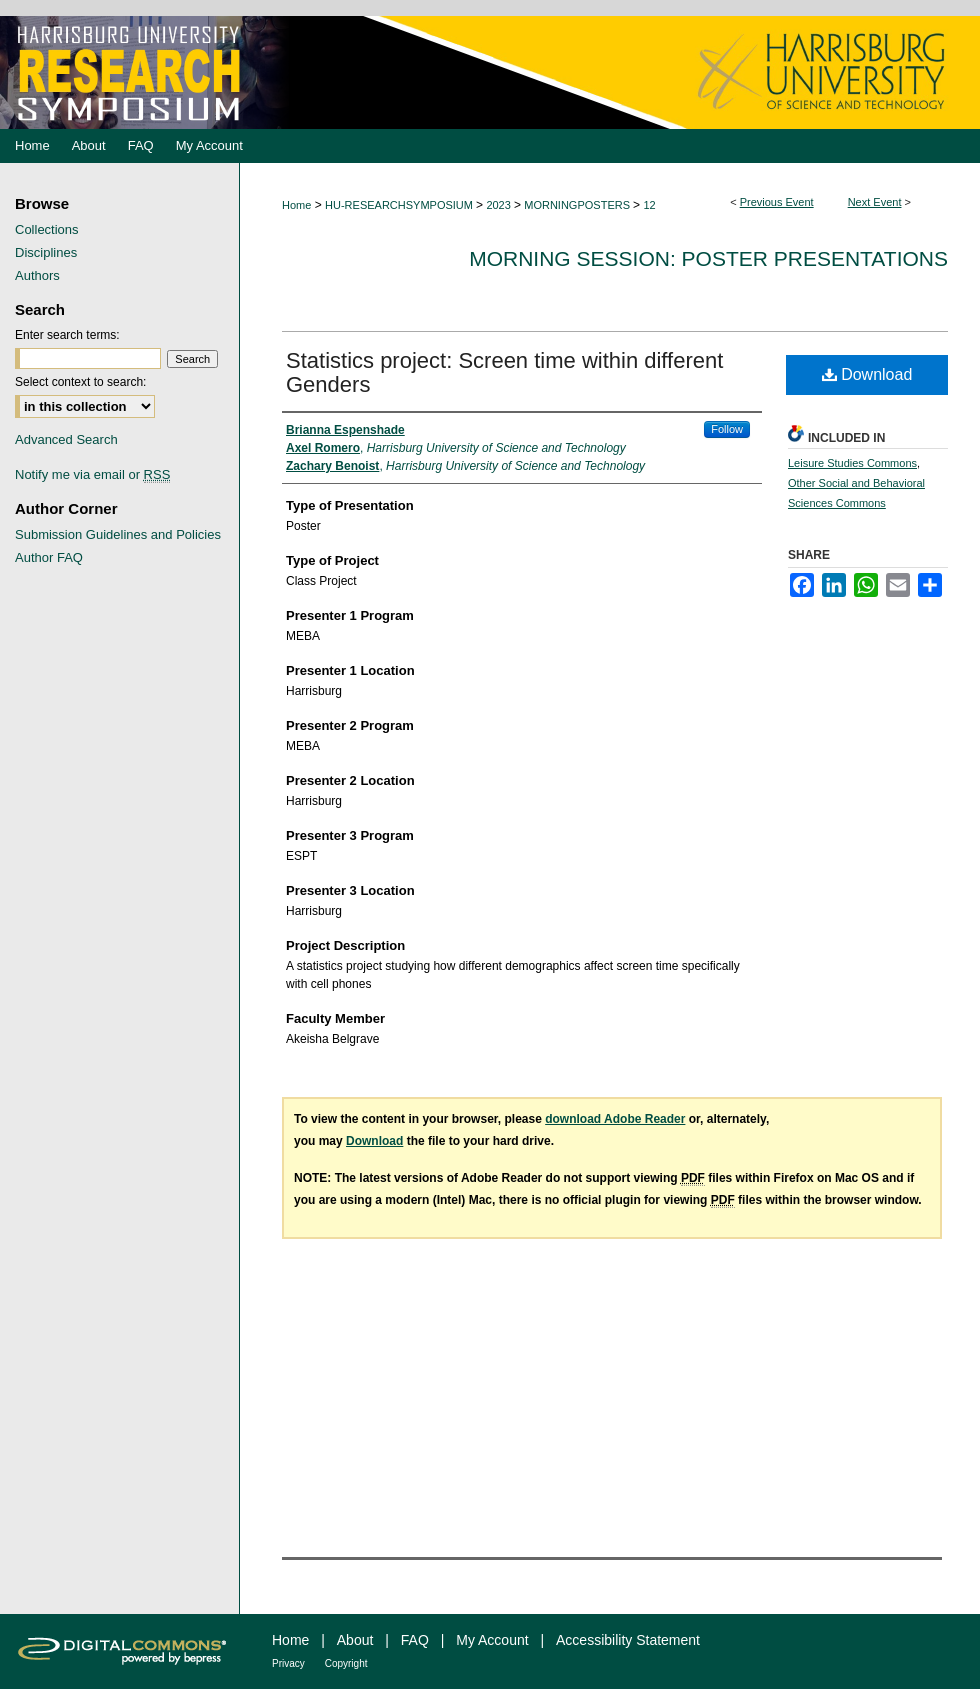  What do you see at coordinates (37, 275) in the screenshot?
I see `Authors` at bounding box center [37, 275].